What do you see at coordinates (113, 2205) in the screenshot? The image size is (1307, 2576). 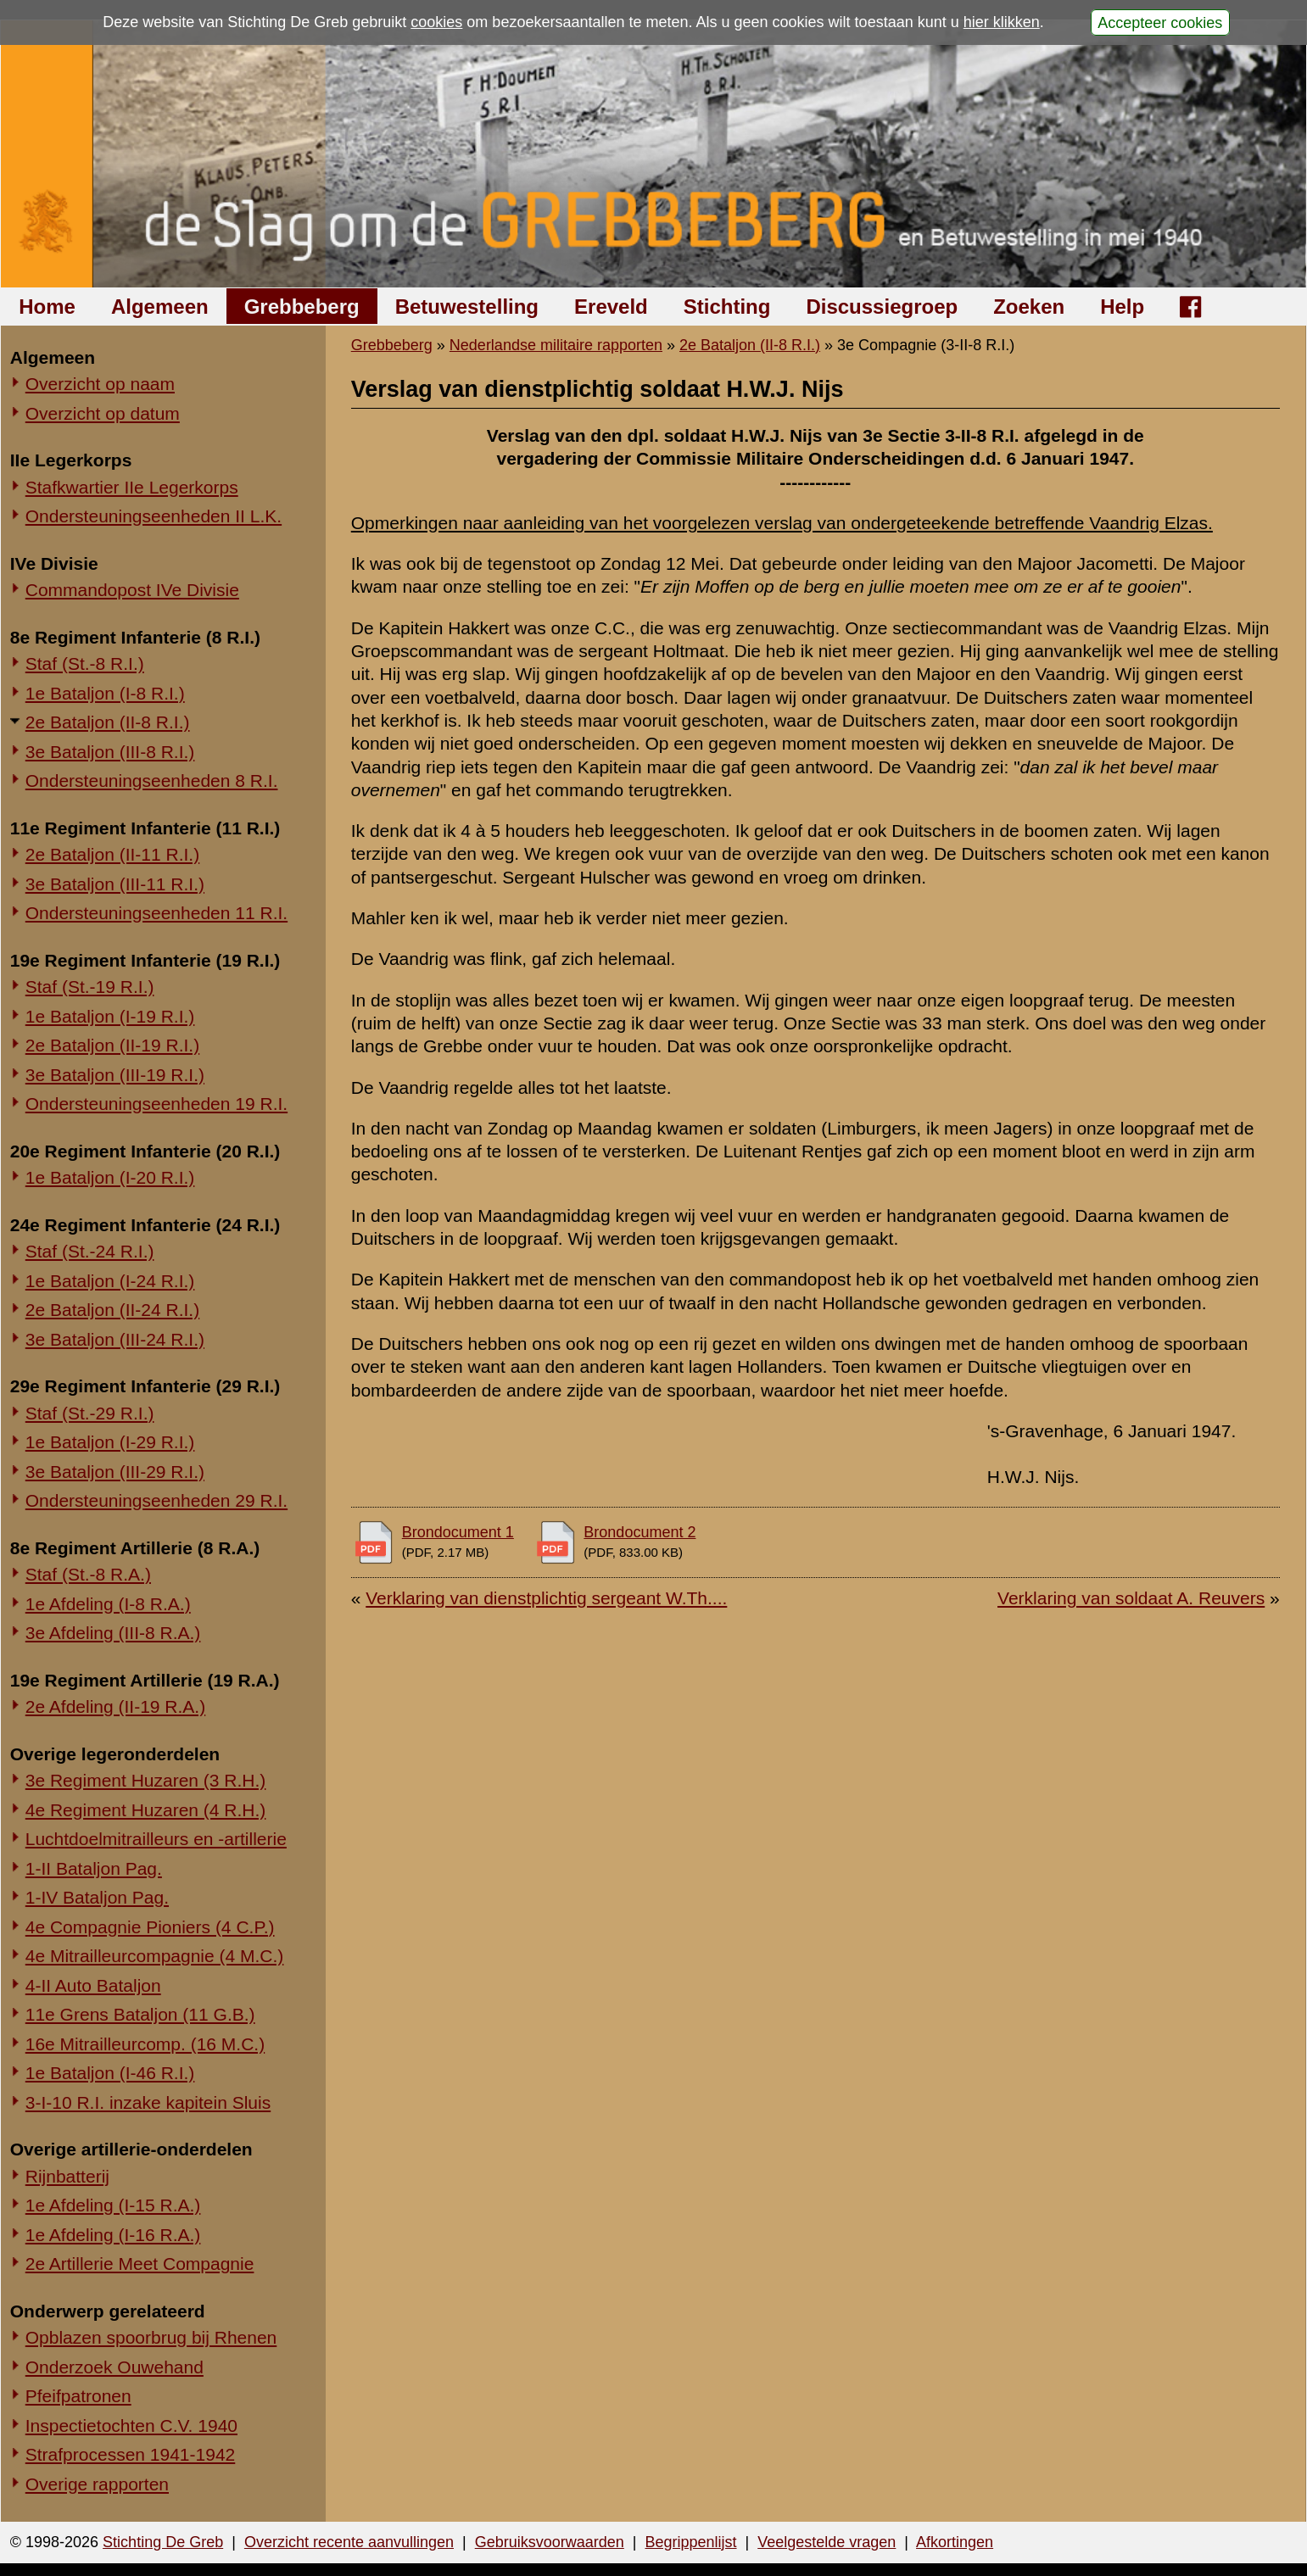 I see `1e Afdeling (I-15 R.A.)` at bounding box center [113, 2205].